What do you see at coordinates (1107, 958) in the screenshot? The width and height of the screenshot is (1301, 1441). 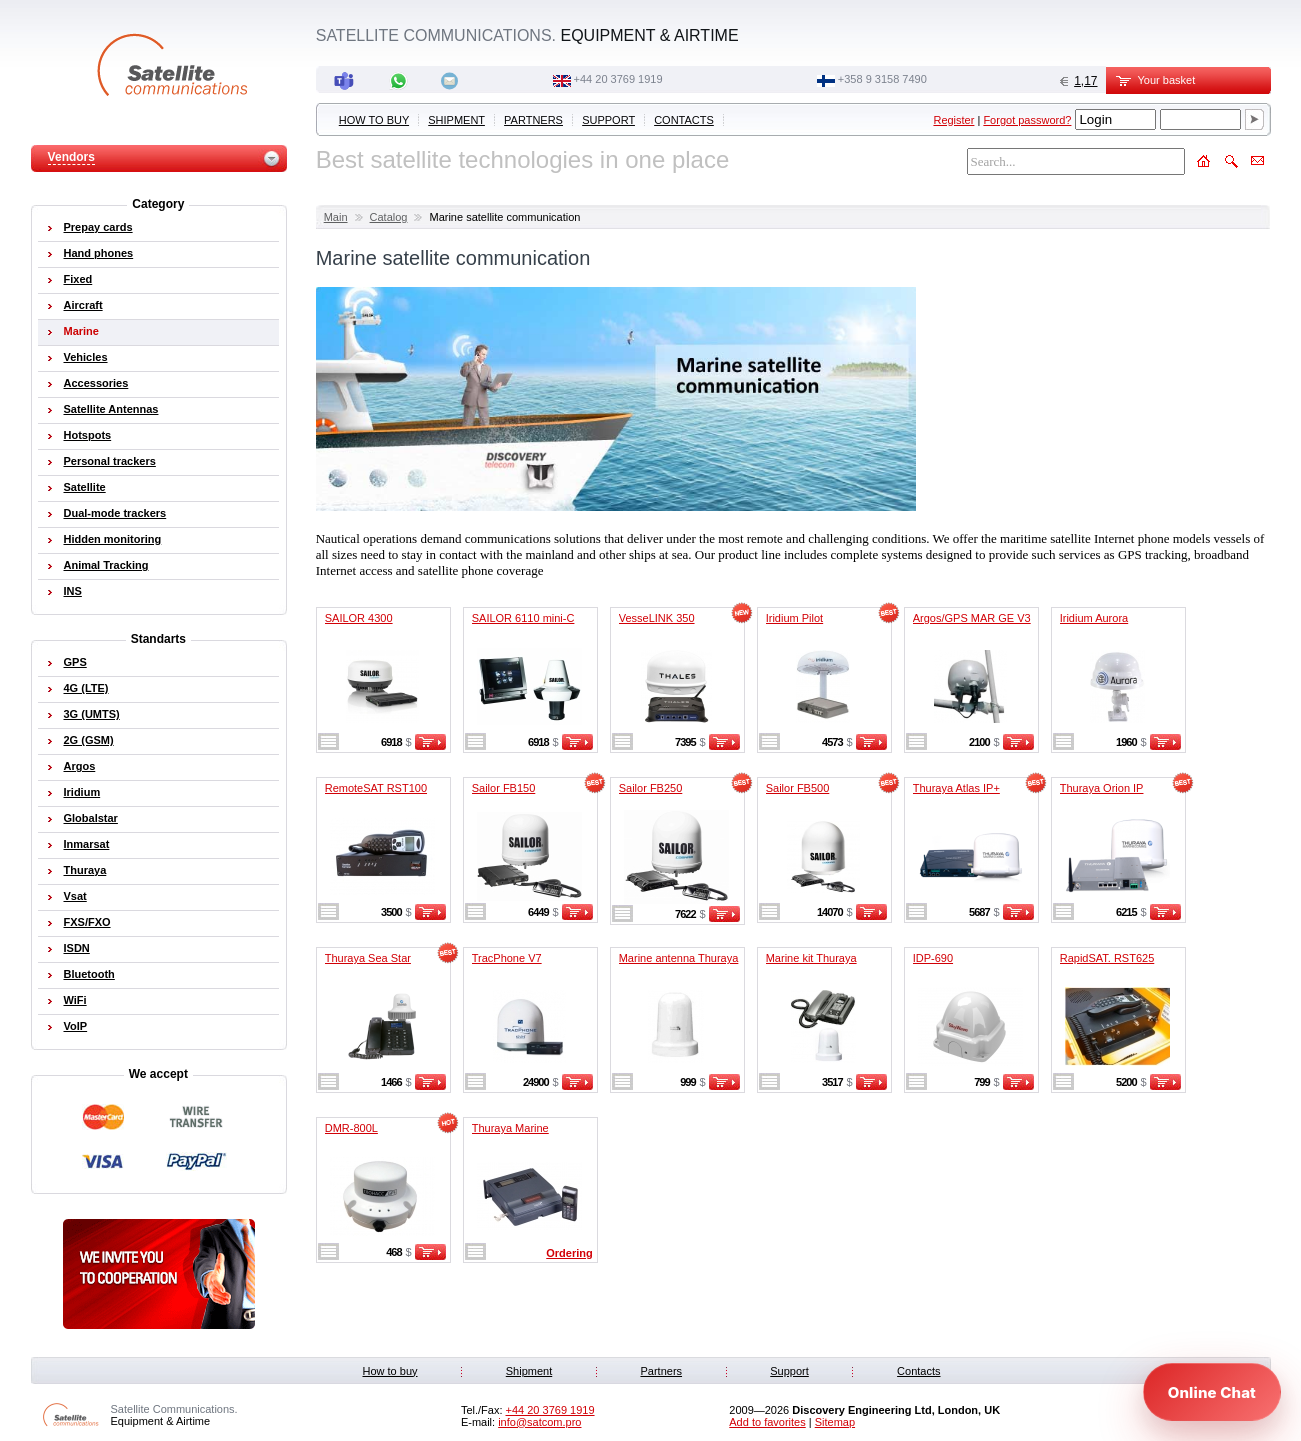 I see `RapidSAT. RST625` at bounding box center [1107, 958].